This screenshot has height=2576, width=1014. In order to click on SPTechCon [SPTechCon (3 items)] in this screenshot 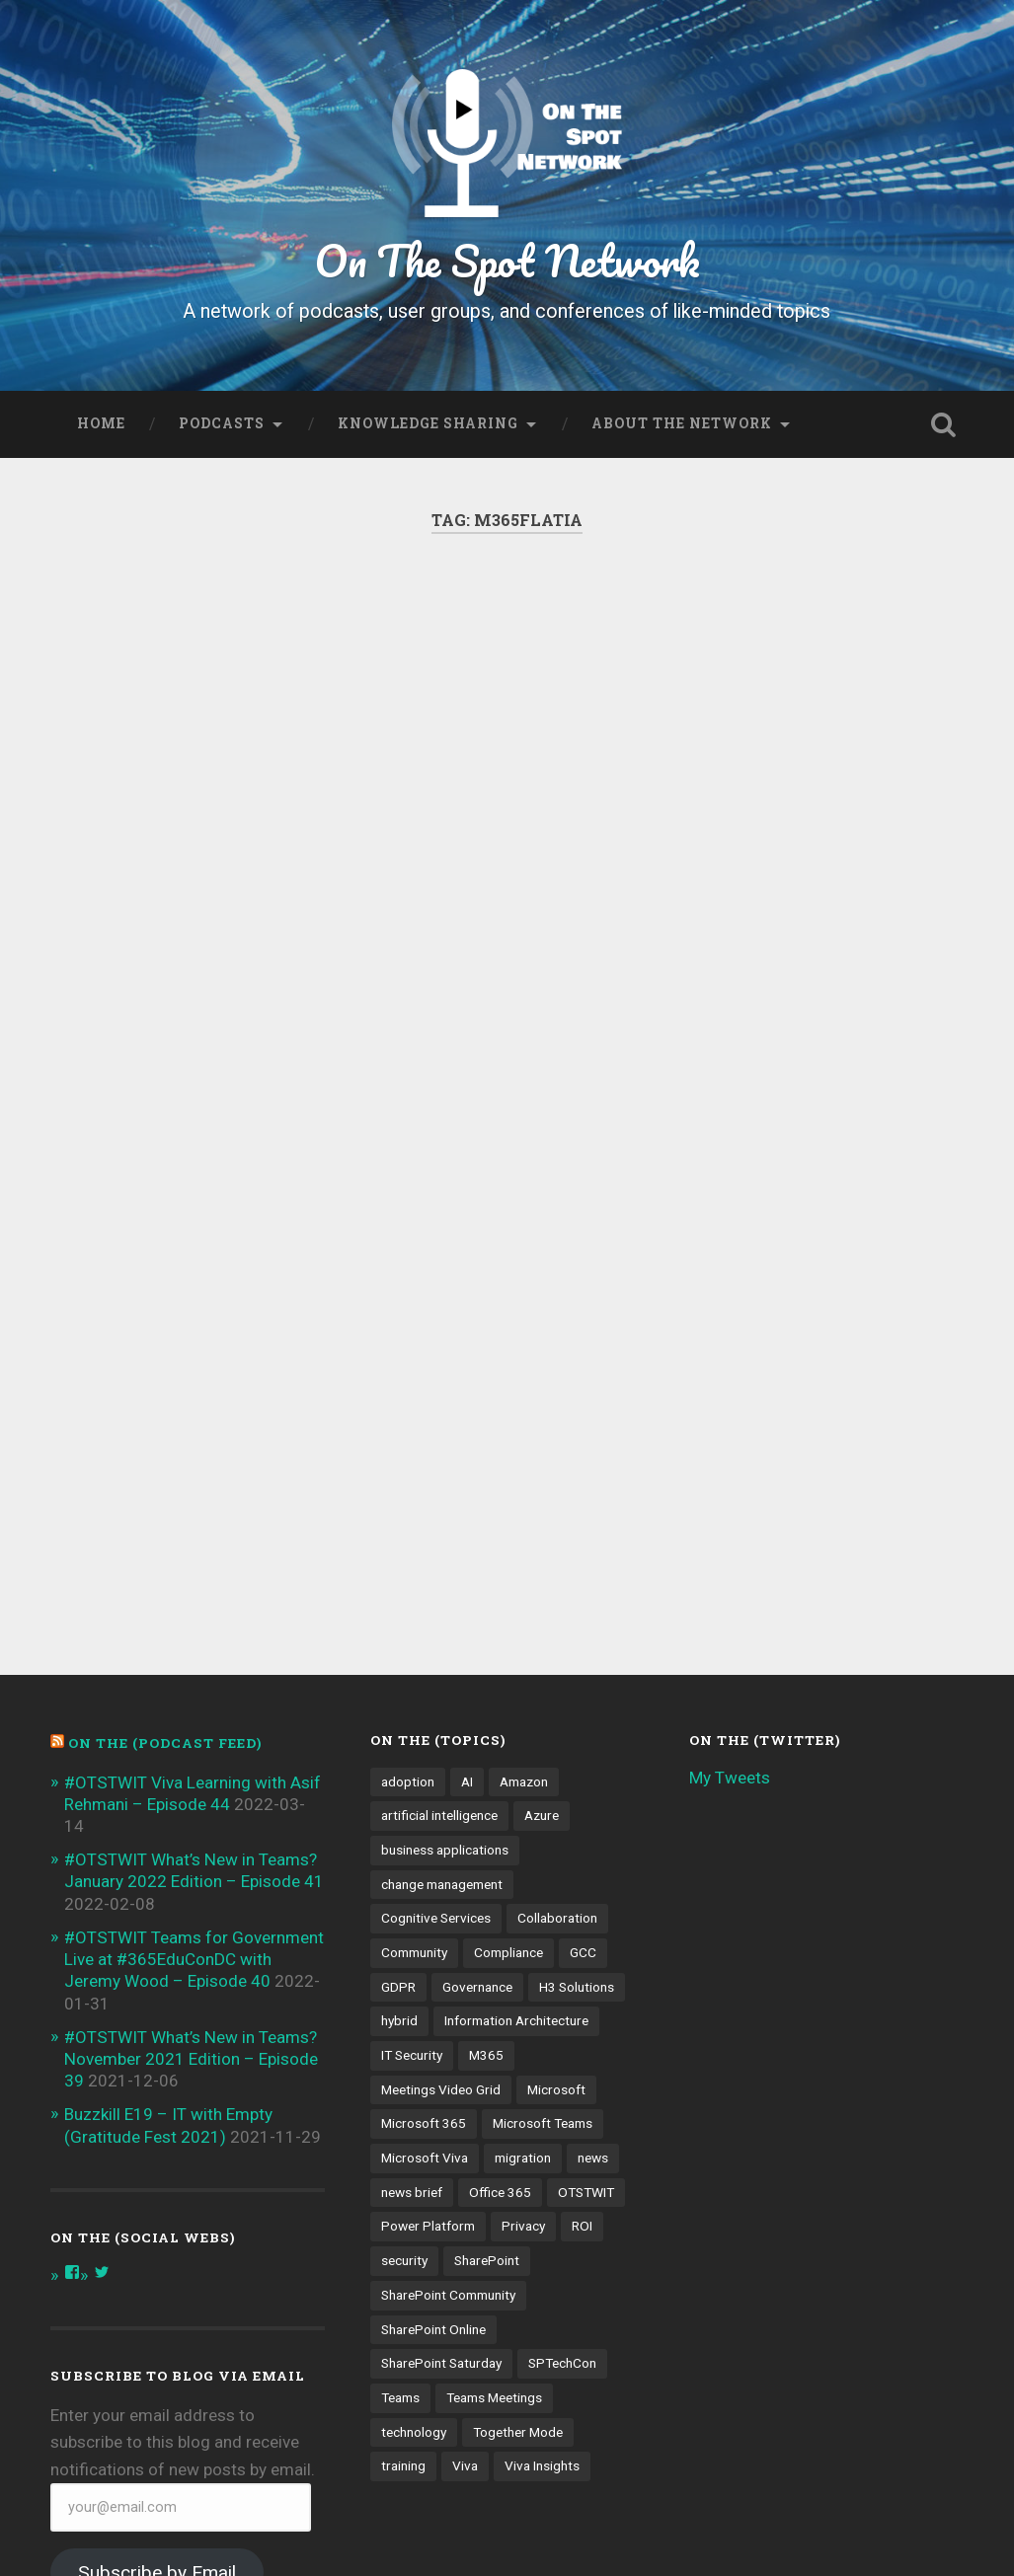, I will do `click(562, 2172)`.